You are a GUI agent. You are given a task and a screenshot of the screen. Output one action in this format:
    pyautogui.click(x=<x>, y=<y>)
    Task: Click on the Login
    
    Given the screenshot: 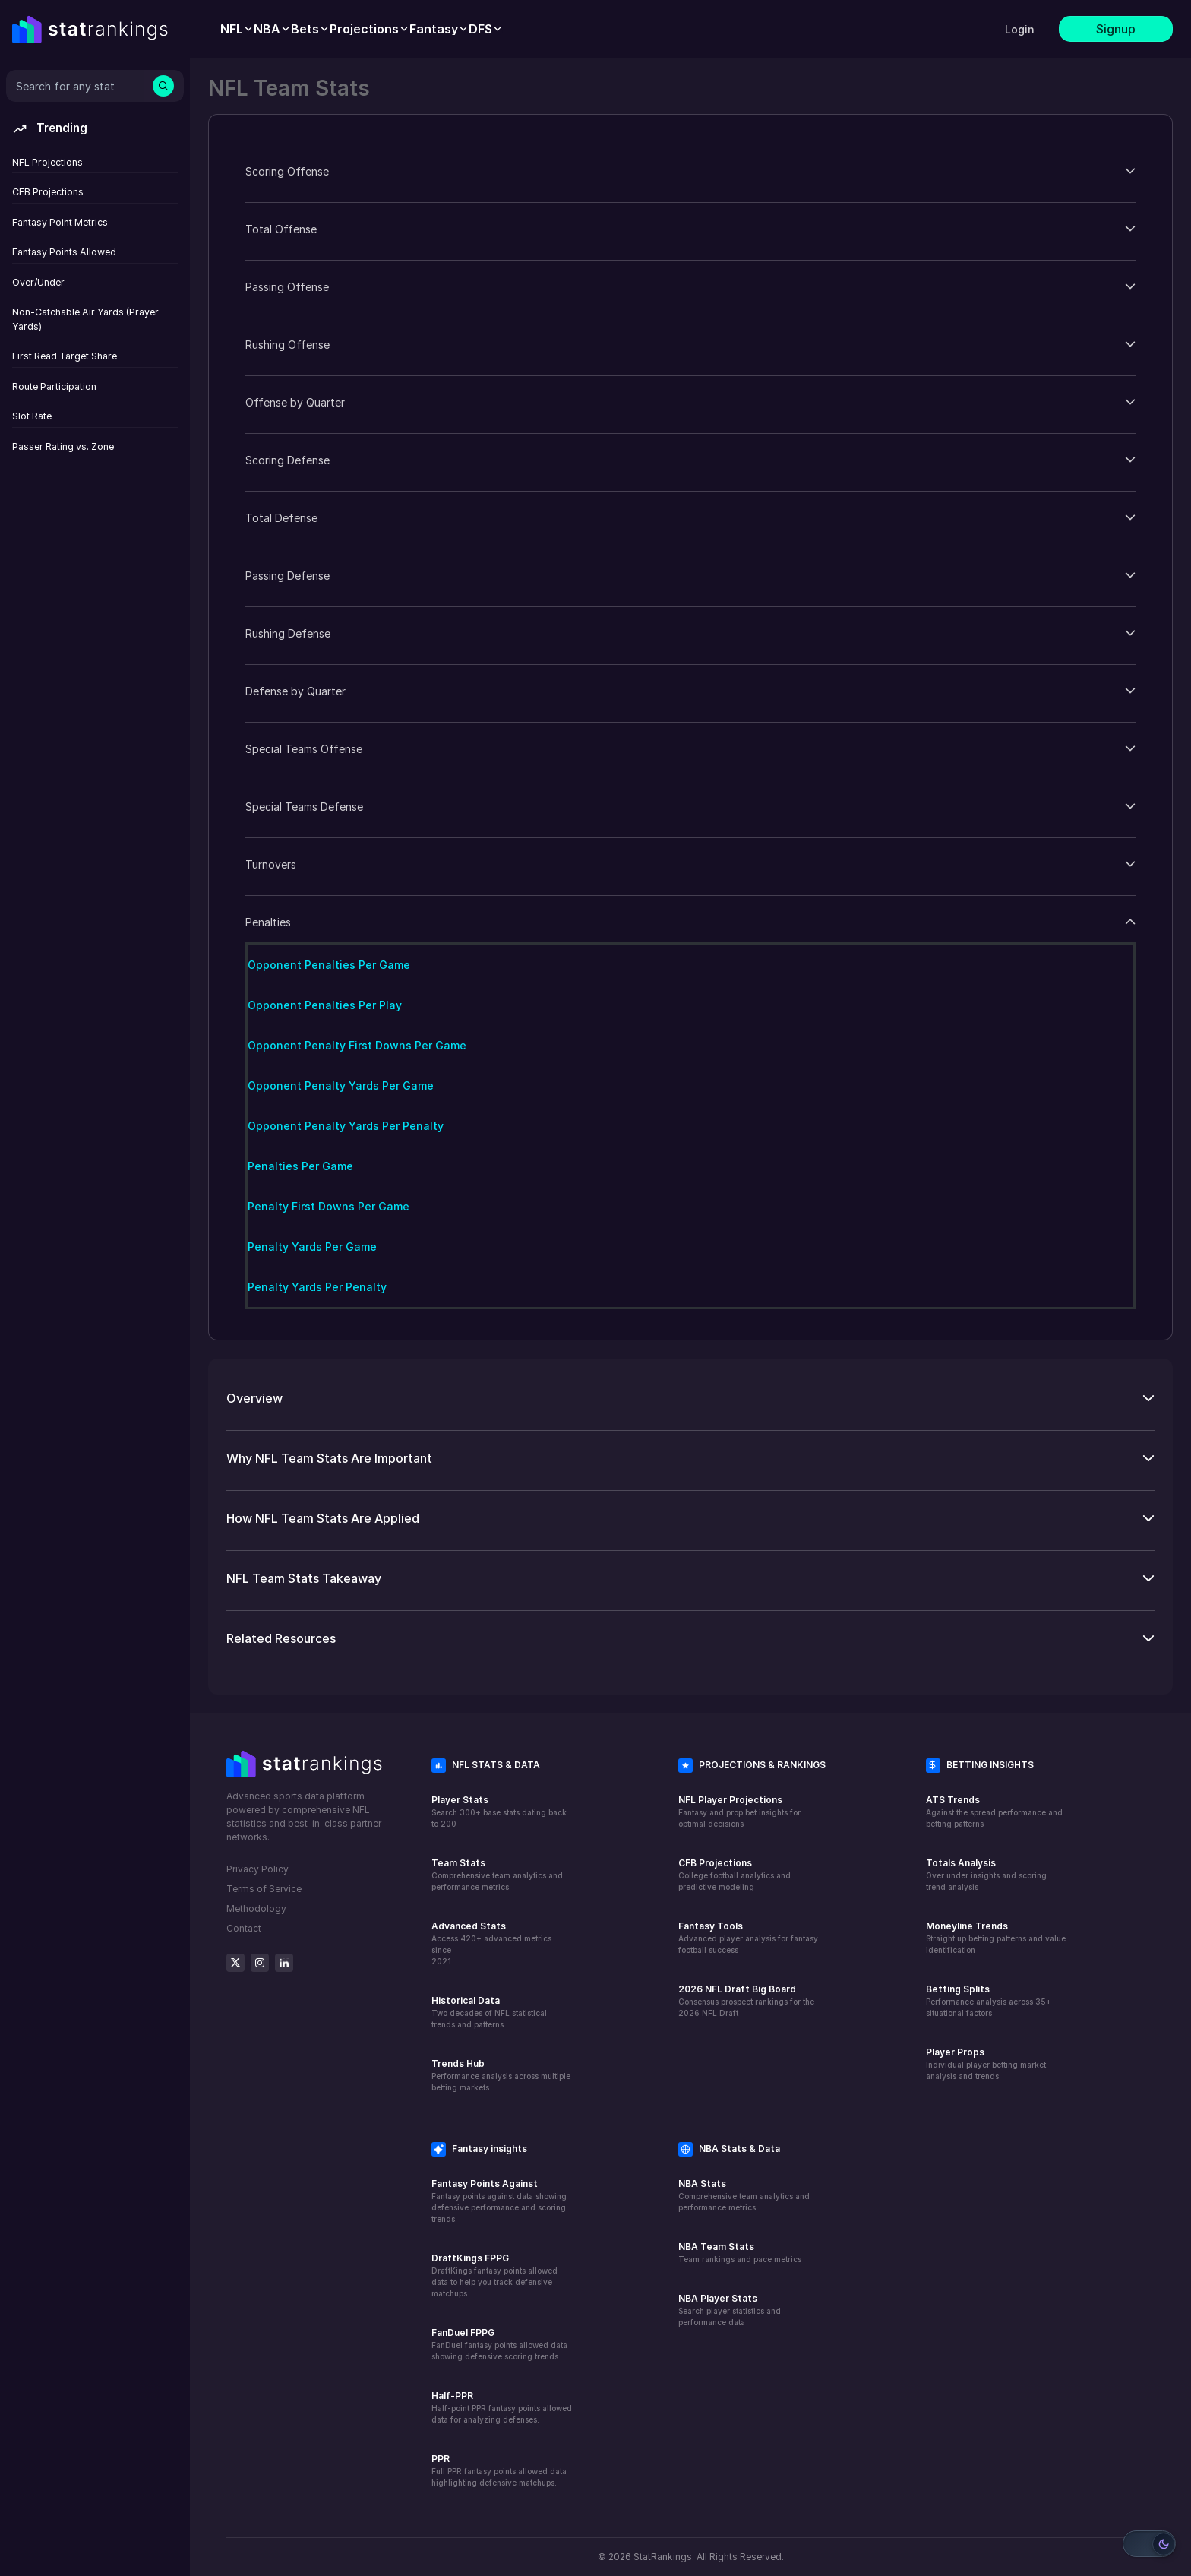 What is the action you would take?
    pyautogui.click(x=1020, y=29)
    